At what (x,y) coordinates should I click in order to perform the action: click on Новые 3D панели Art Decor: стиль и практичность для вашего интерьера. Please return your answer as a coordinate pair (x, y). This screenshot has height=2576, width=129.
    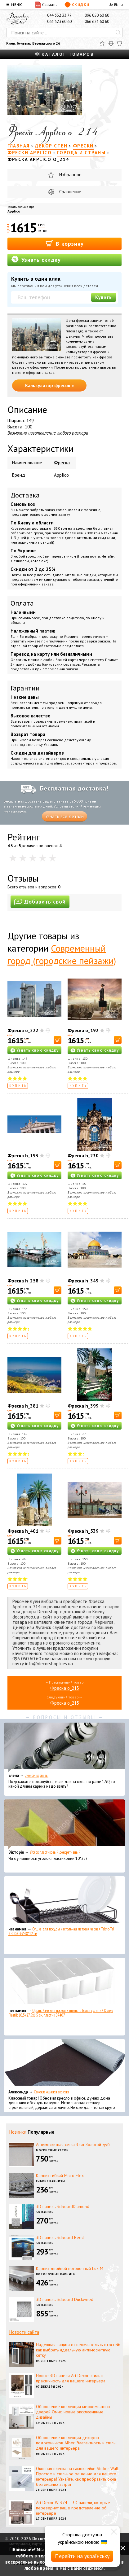
    Looking at the image, I should click on (70, 2378).